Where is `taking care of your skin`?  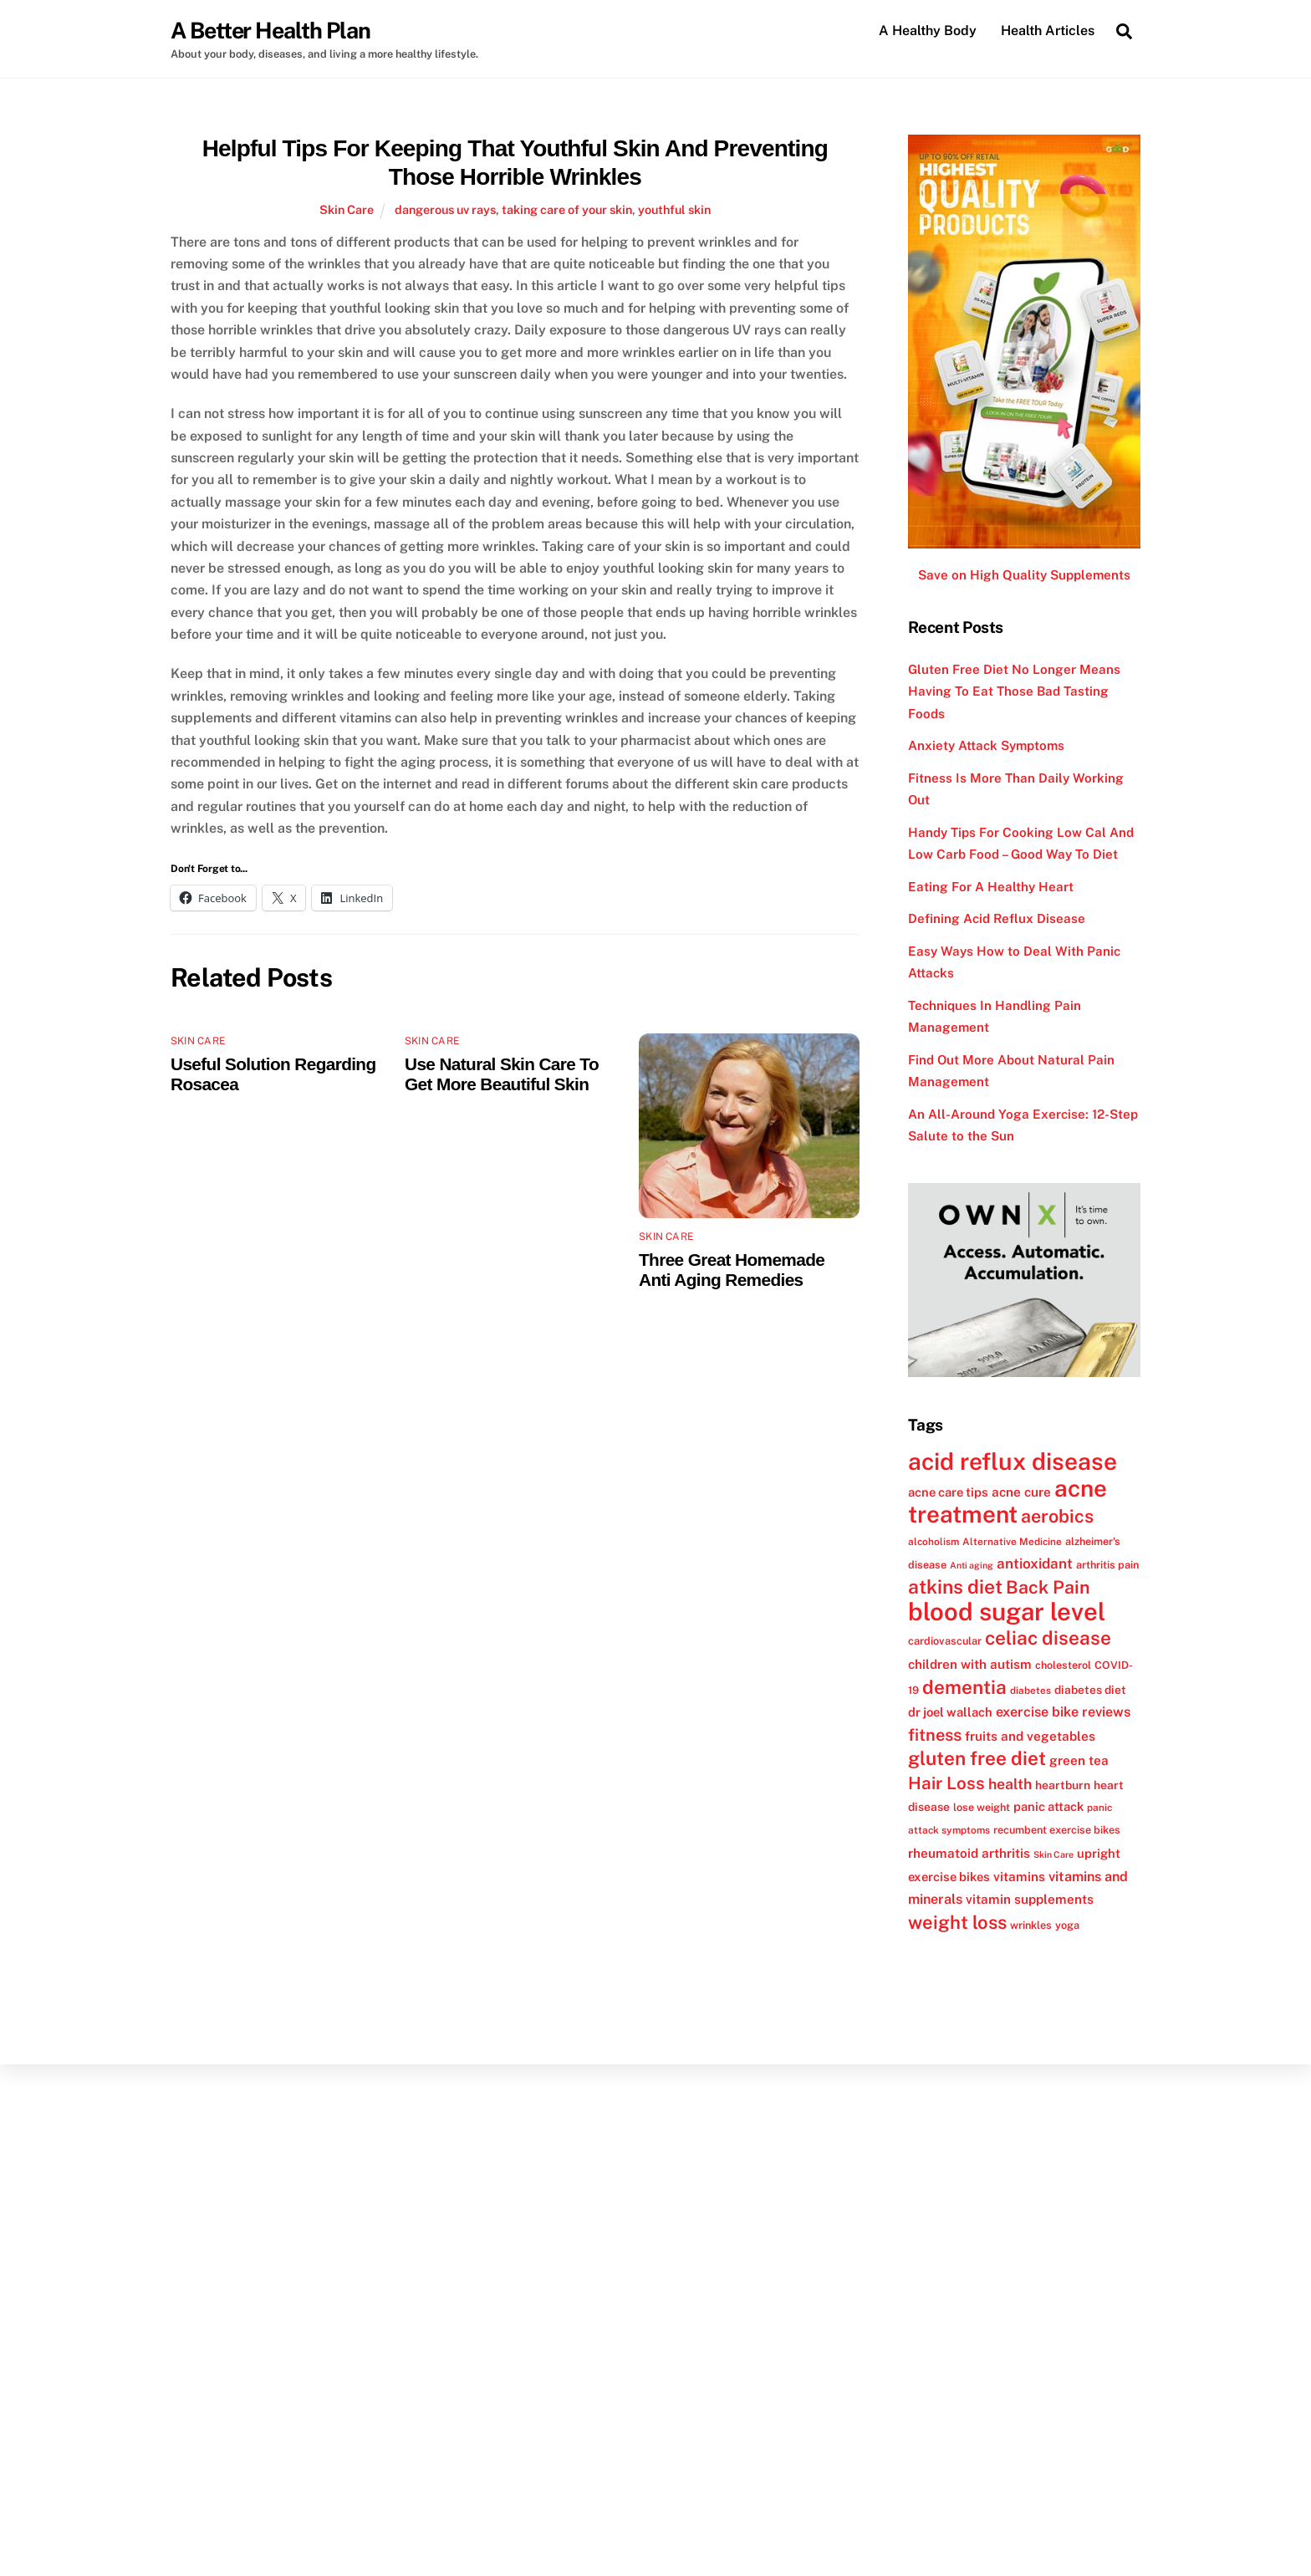 taking care of your skin is located at coordinates (567, 210).